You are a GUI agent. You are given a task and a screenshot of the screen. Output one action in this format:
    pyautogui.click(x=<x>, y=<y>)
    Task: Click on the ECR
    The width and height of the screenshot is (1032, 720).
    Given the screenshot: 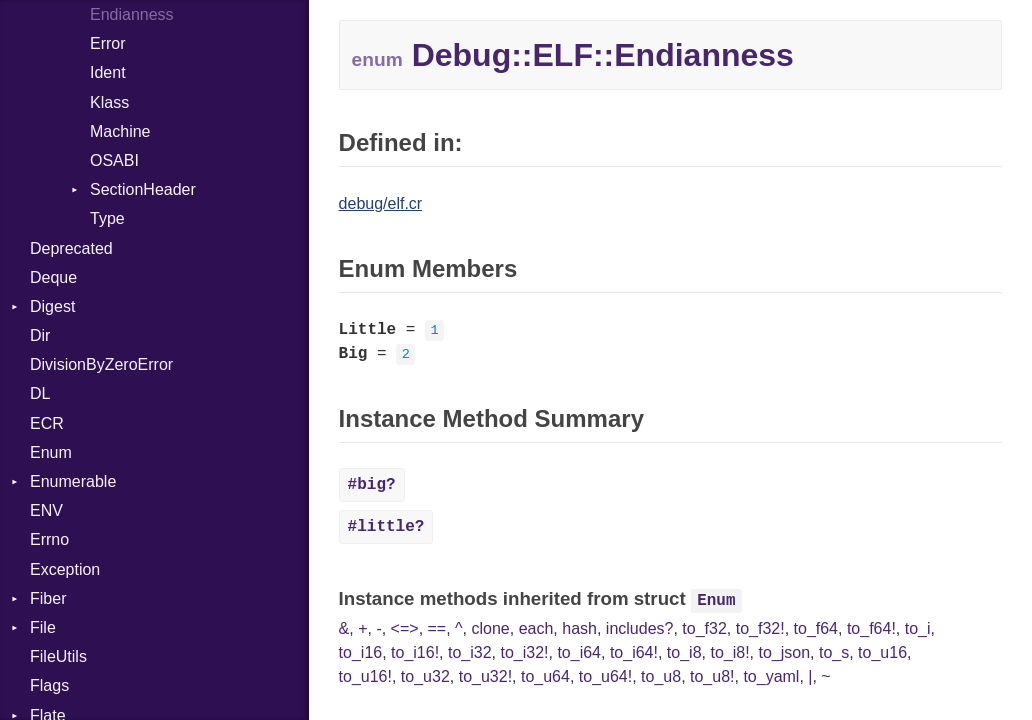 What is the action you would take?
    pyautogui.click(x=47, y=423)
    